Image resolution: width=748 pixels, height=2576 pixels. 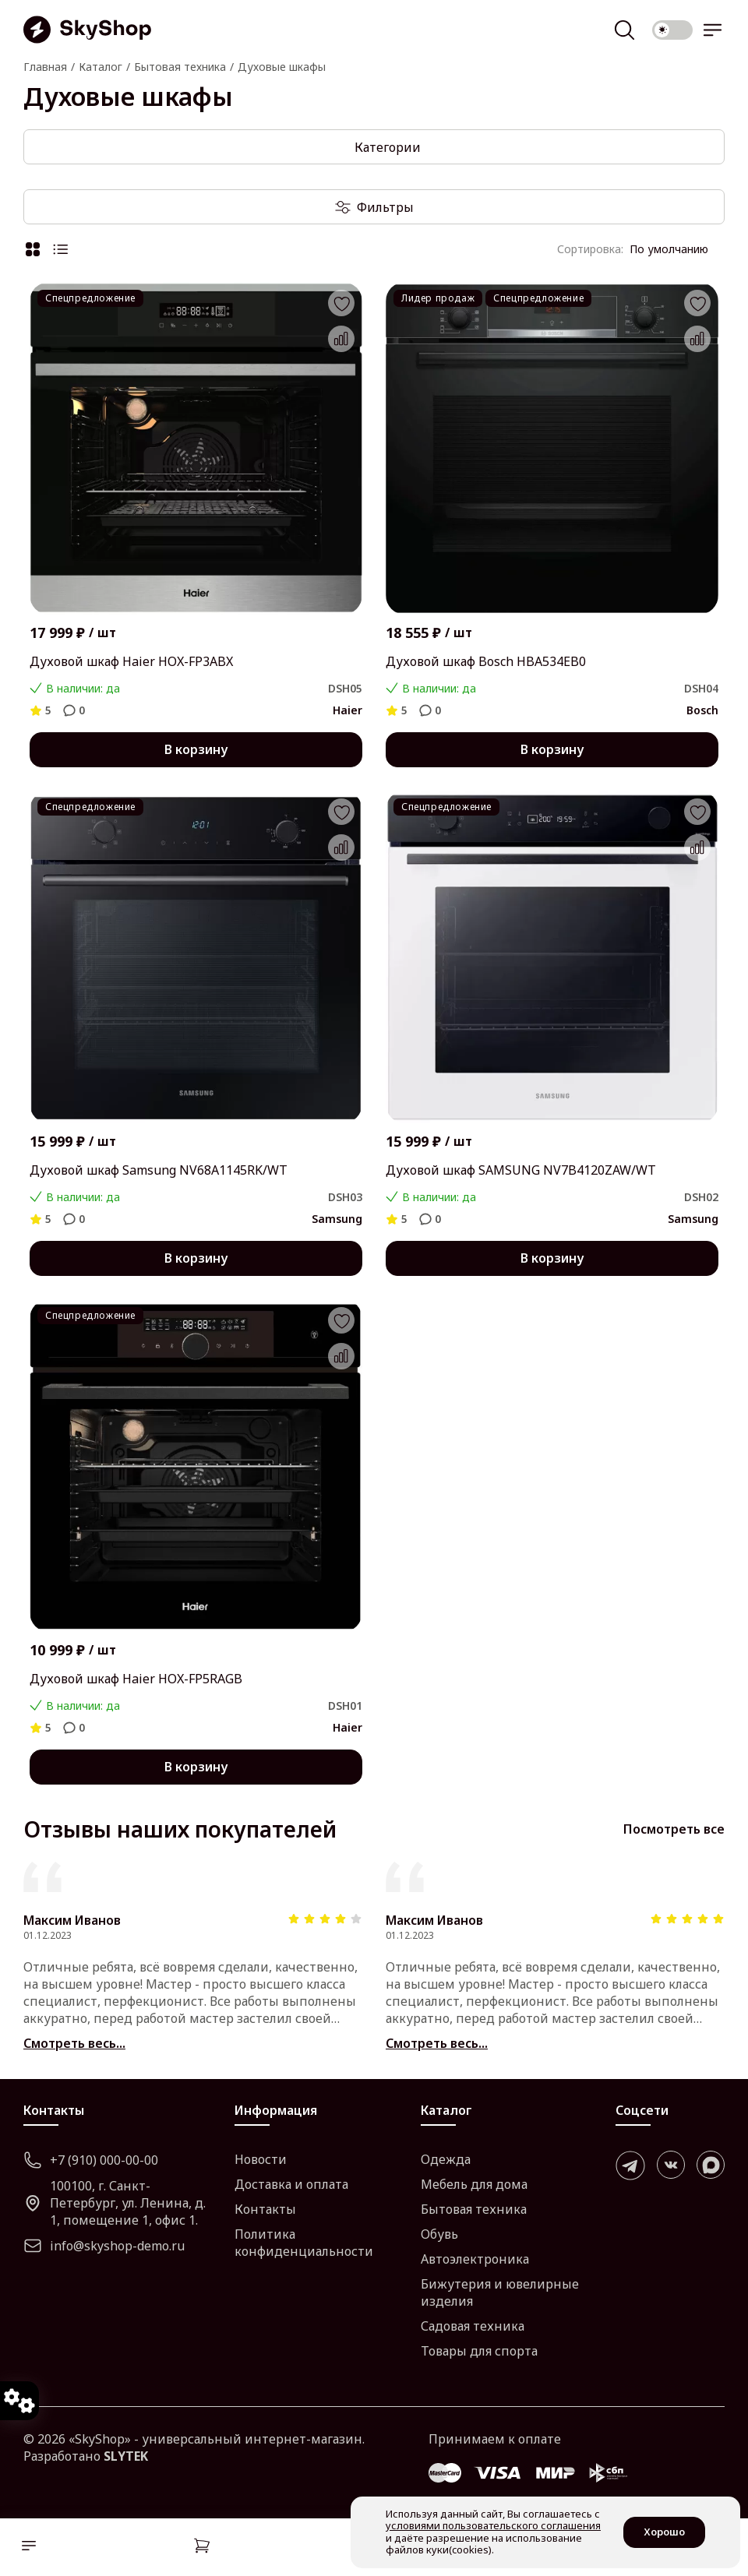 What do you see at coordinates (196, 749) in the screenshot?
I see `В корзину` at bounding box center [196, 749].